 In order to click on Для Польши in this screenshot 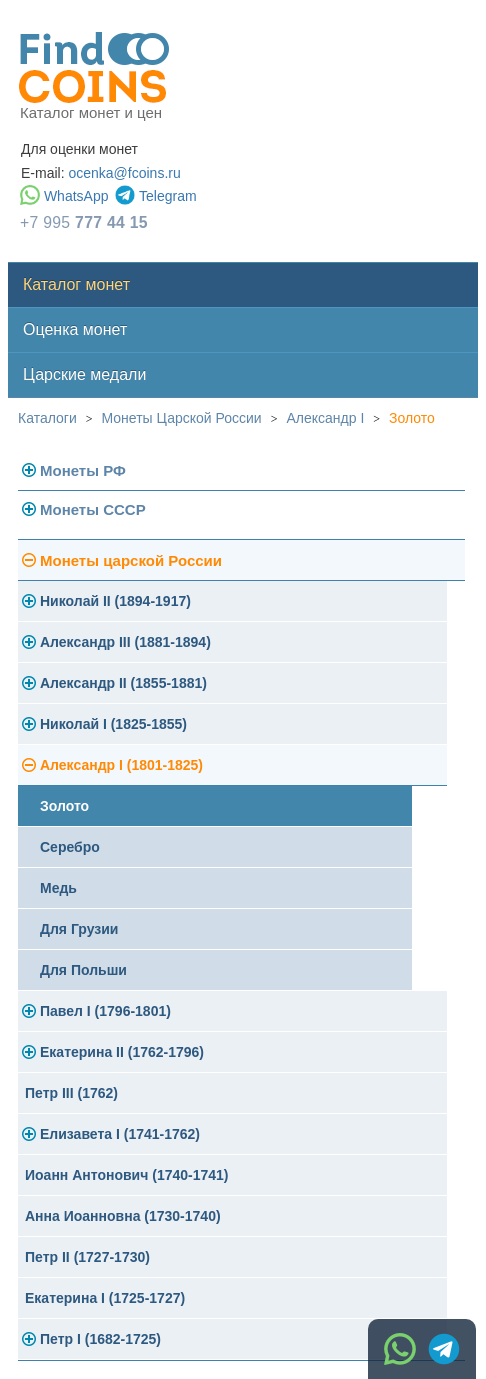, I will do `click(83, 970)`.